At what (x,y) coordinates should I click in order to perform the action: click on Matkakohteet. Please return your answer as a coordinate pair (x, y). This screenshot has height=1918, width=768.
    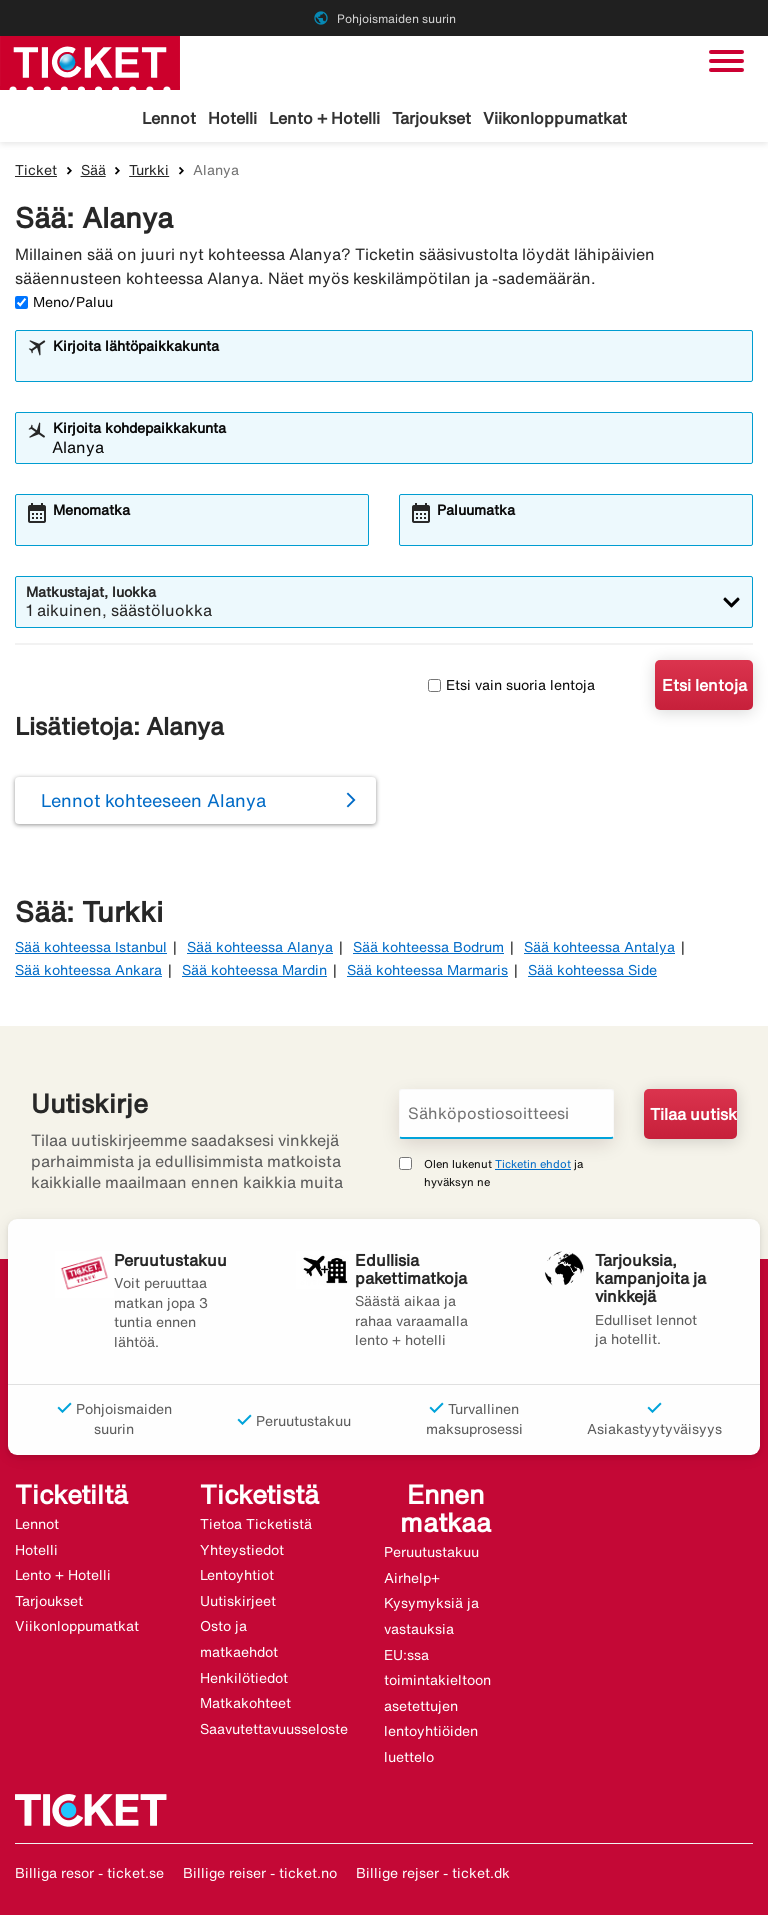
    Looking at the image, I should click on (245, 1706).